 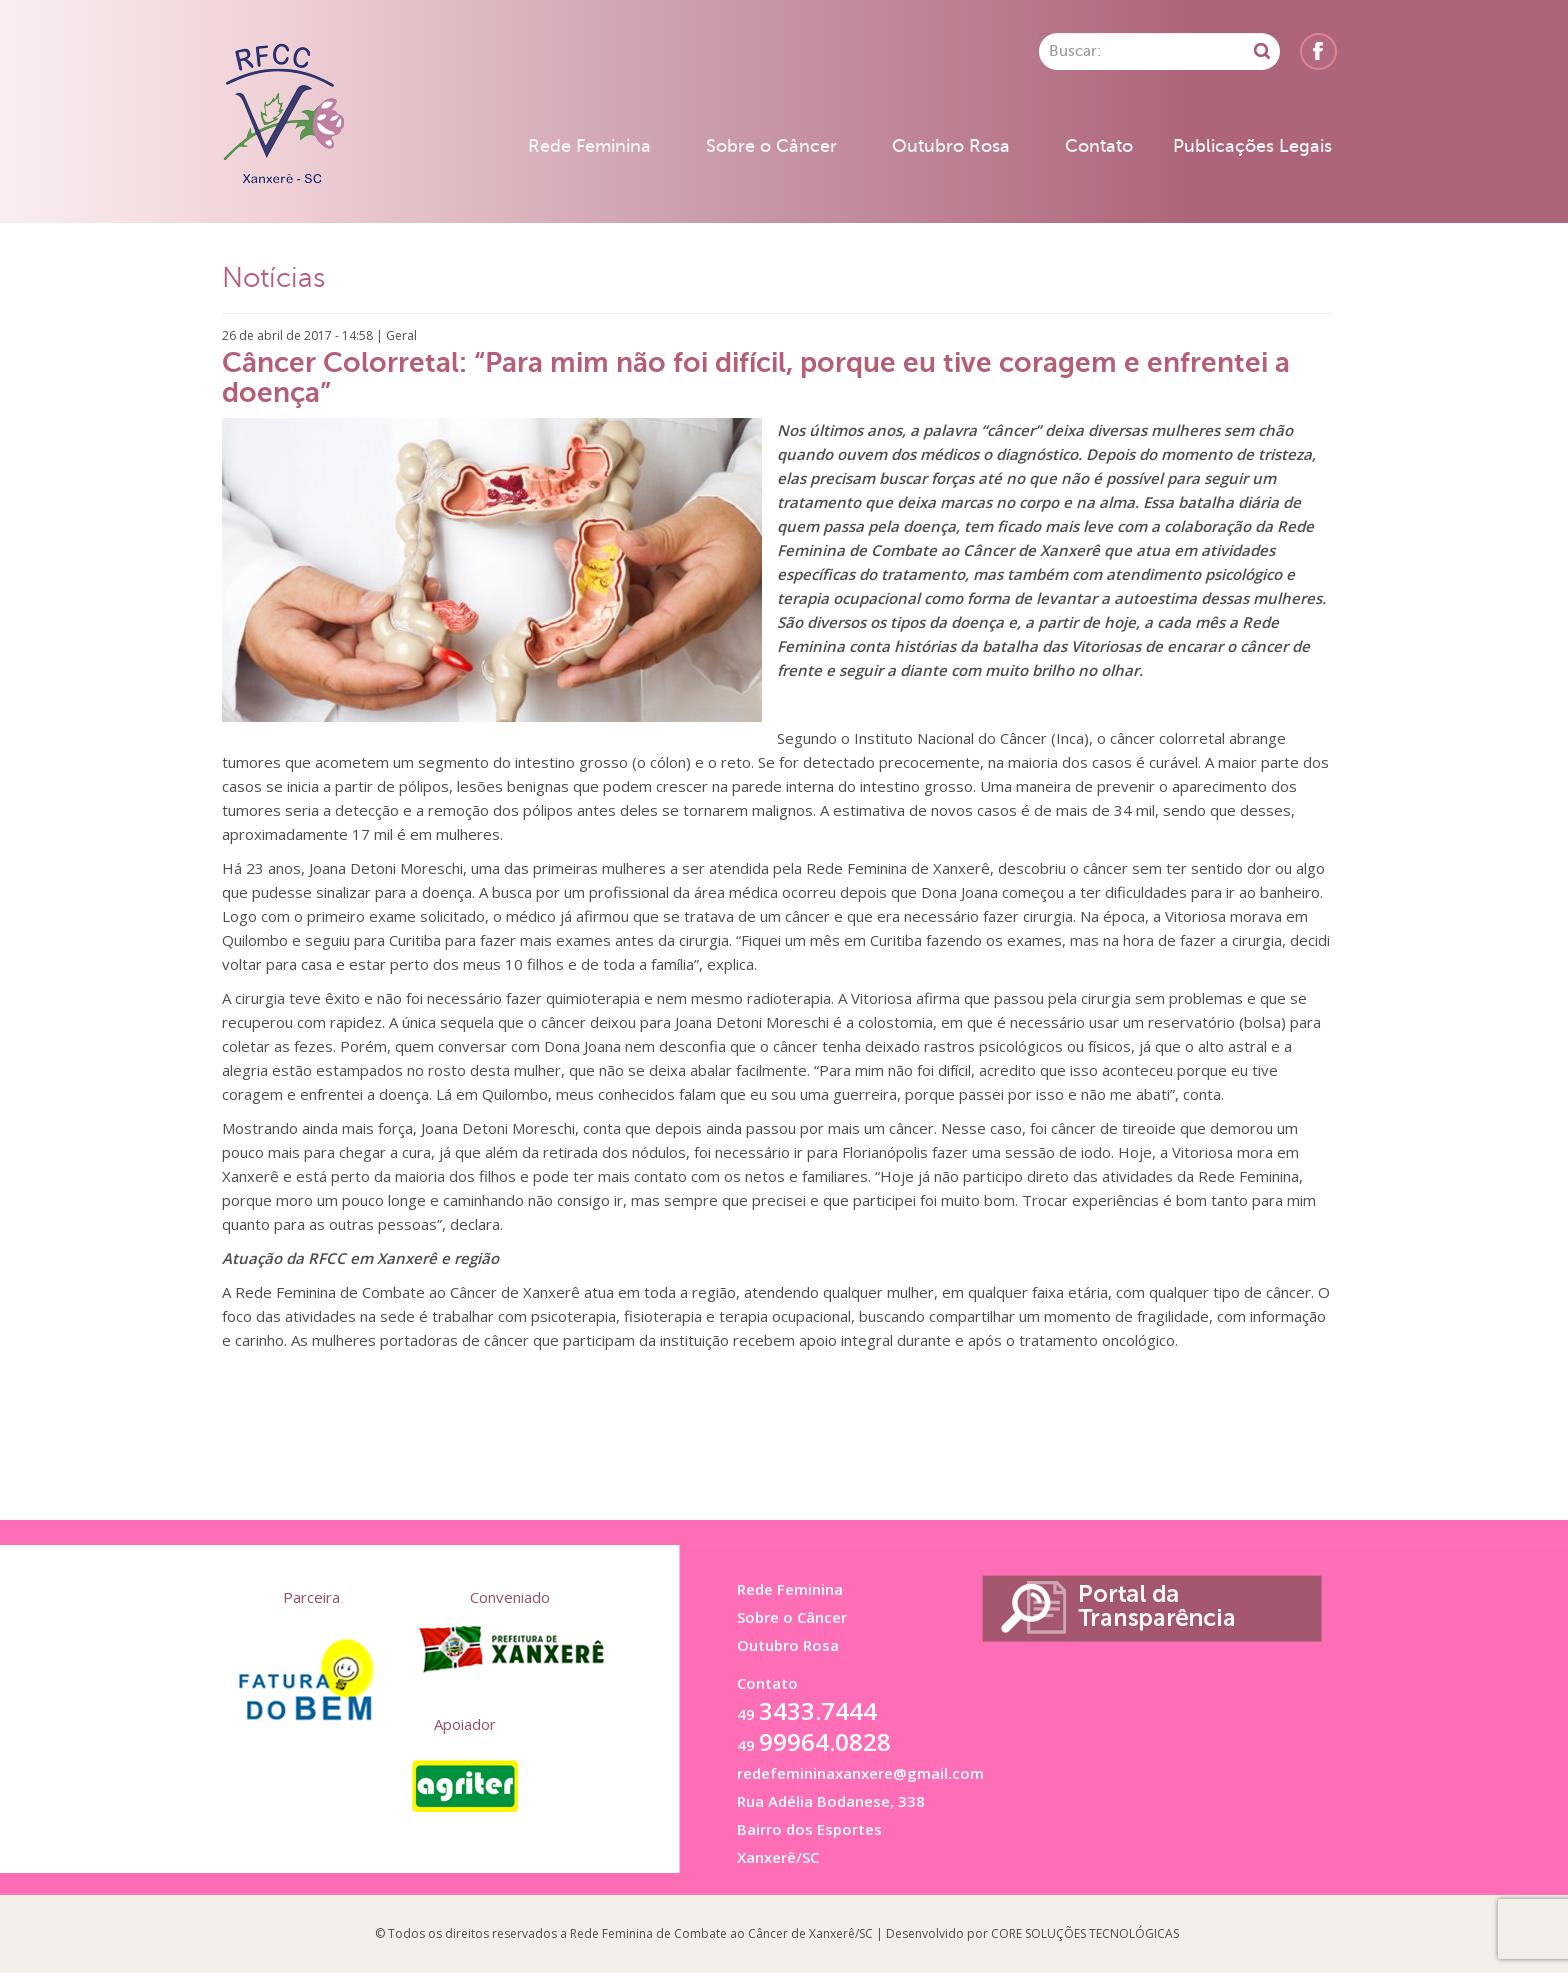 I want to click on Publicações Legais, so click(x=1252, y=146).